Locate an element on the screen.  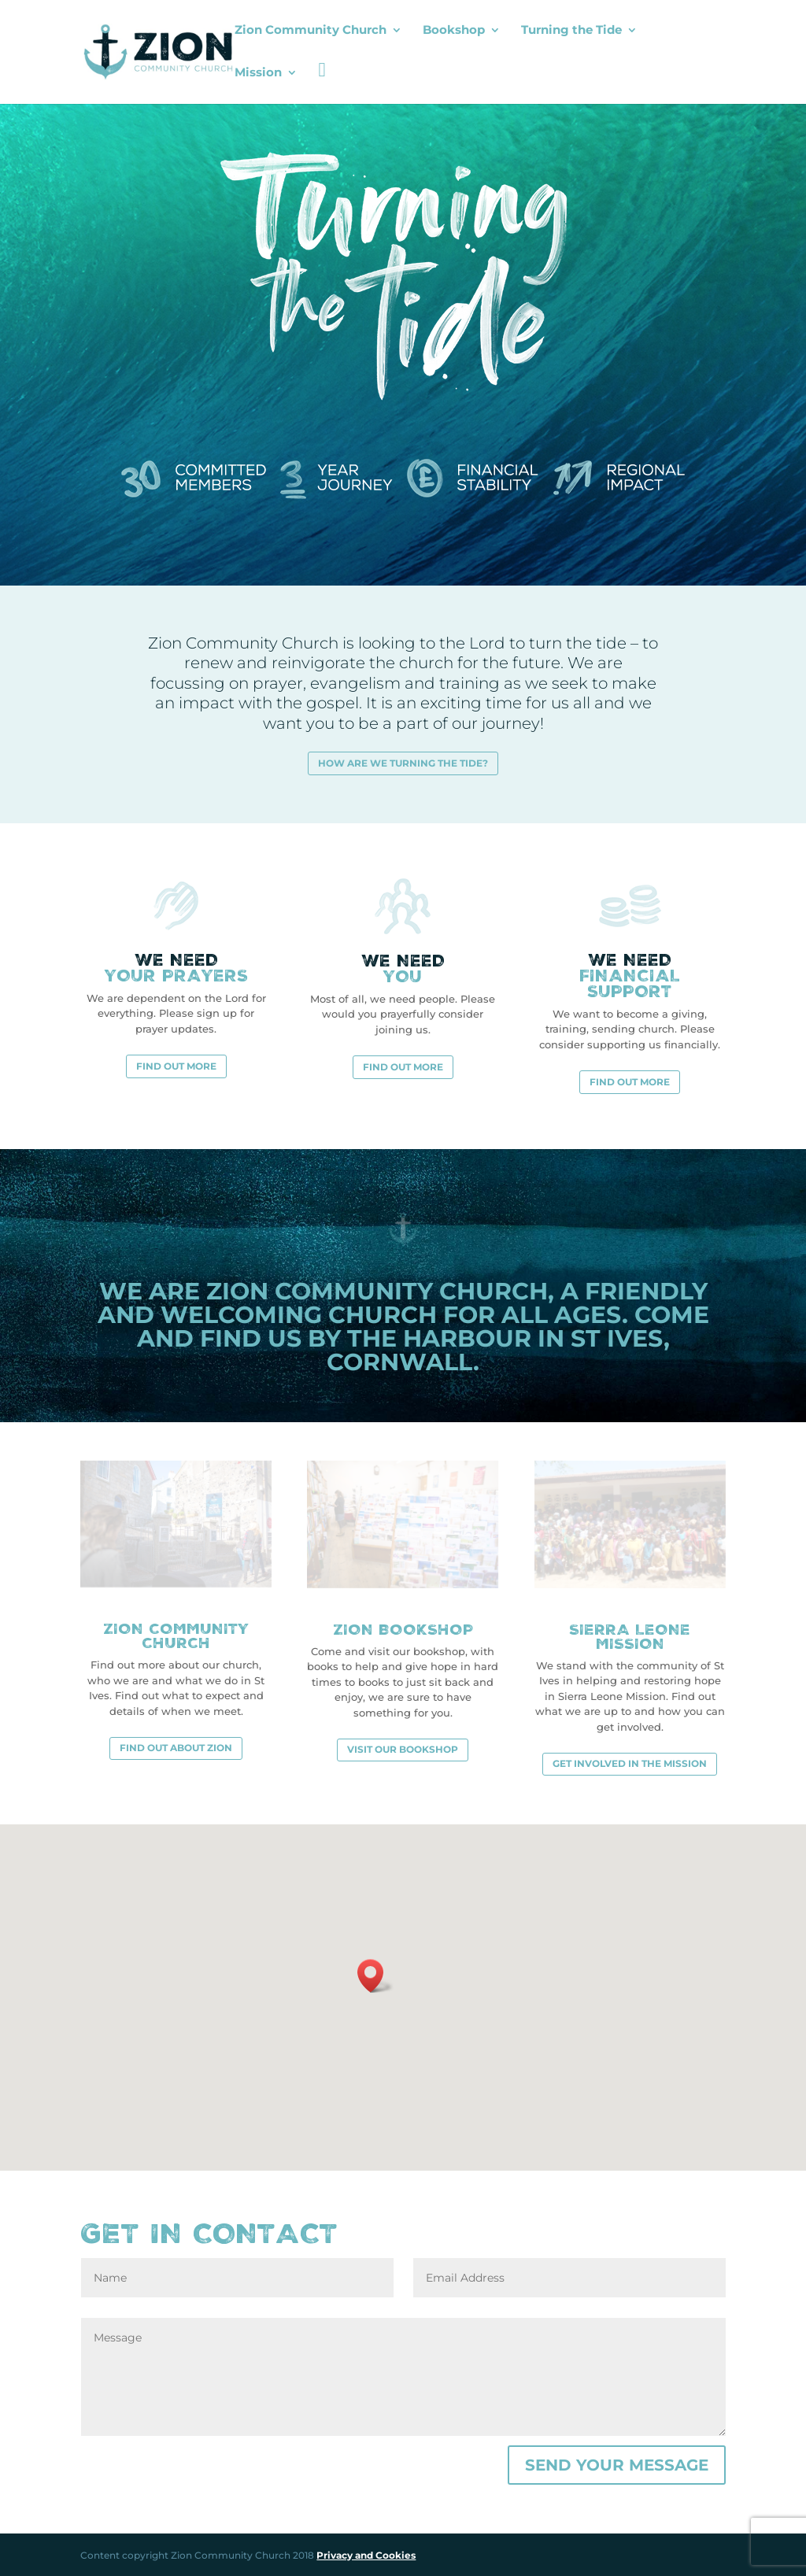
Find out about Zion is located at coordinates (176, 1747).